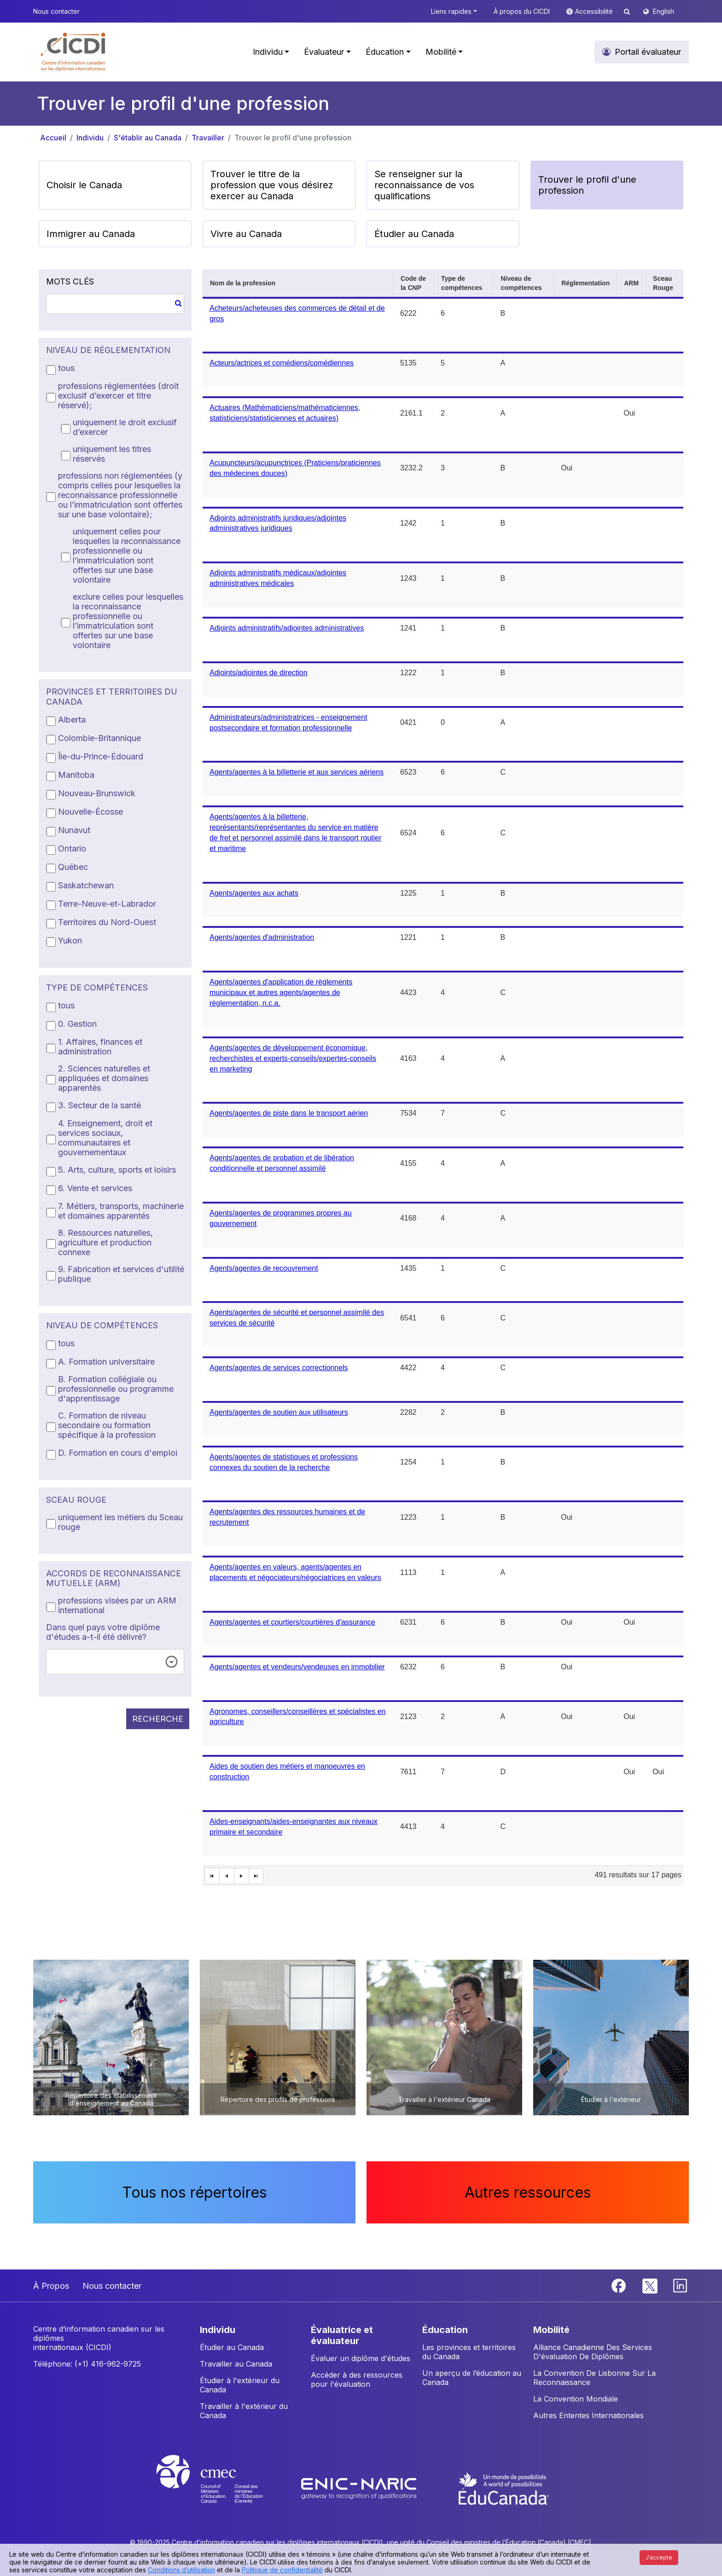 The height and width of the screenshot is (2576, 722). Describe the element at coordinates (282, 2570) in the screenshot. I see `Politique de confidentialité` at that location.